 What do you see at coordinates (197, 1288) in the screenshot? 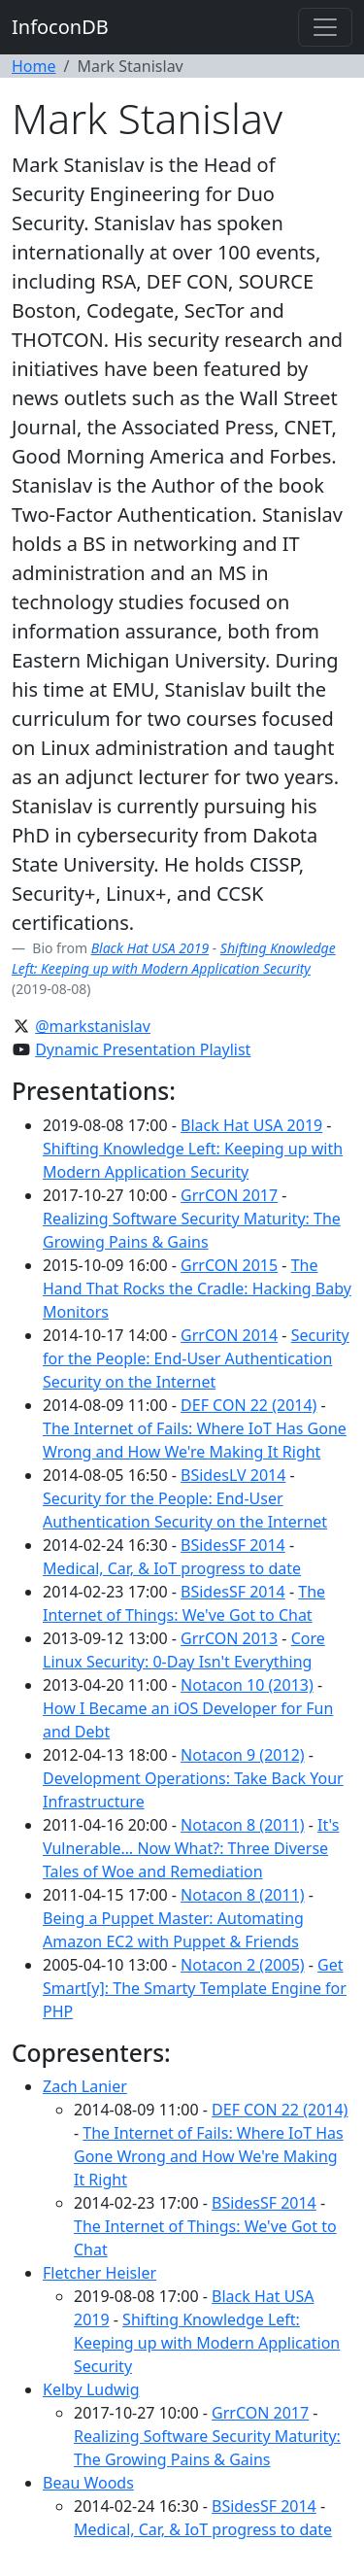
I see `The Hand That Rocks the Cradle: Hacking Baby Monitors` at bounding box center [197, 1288].